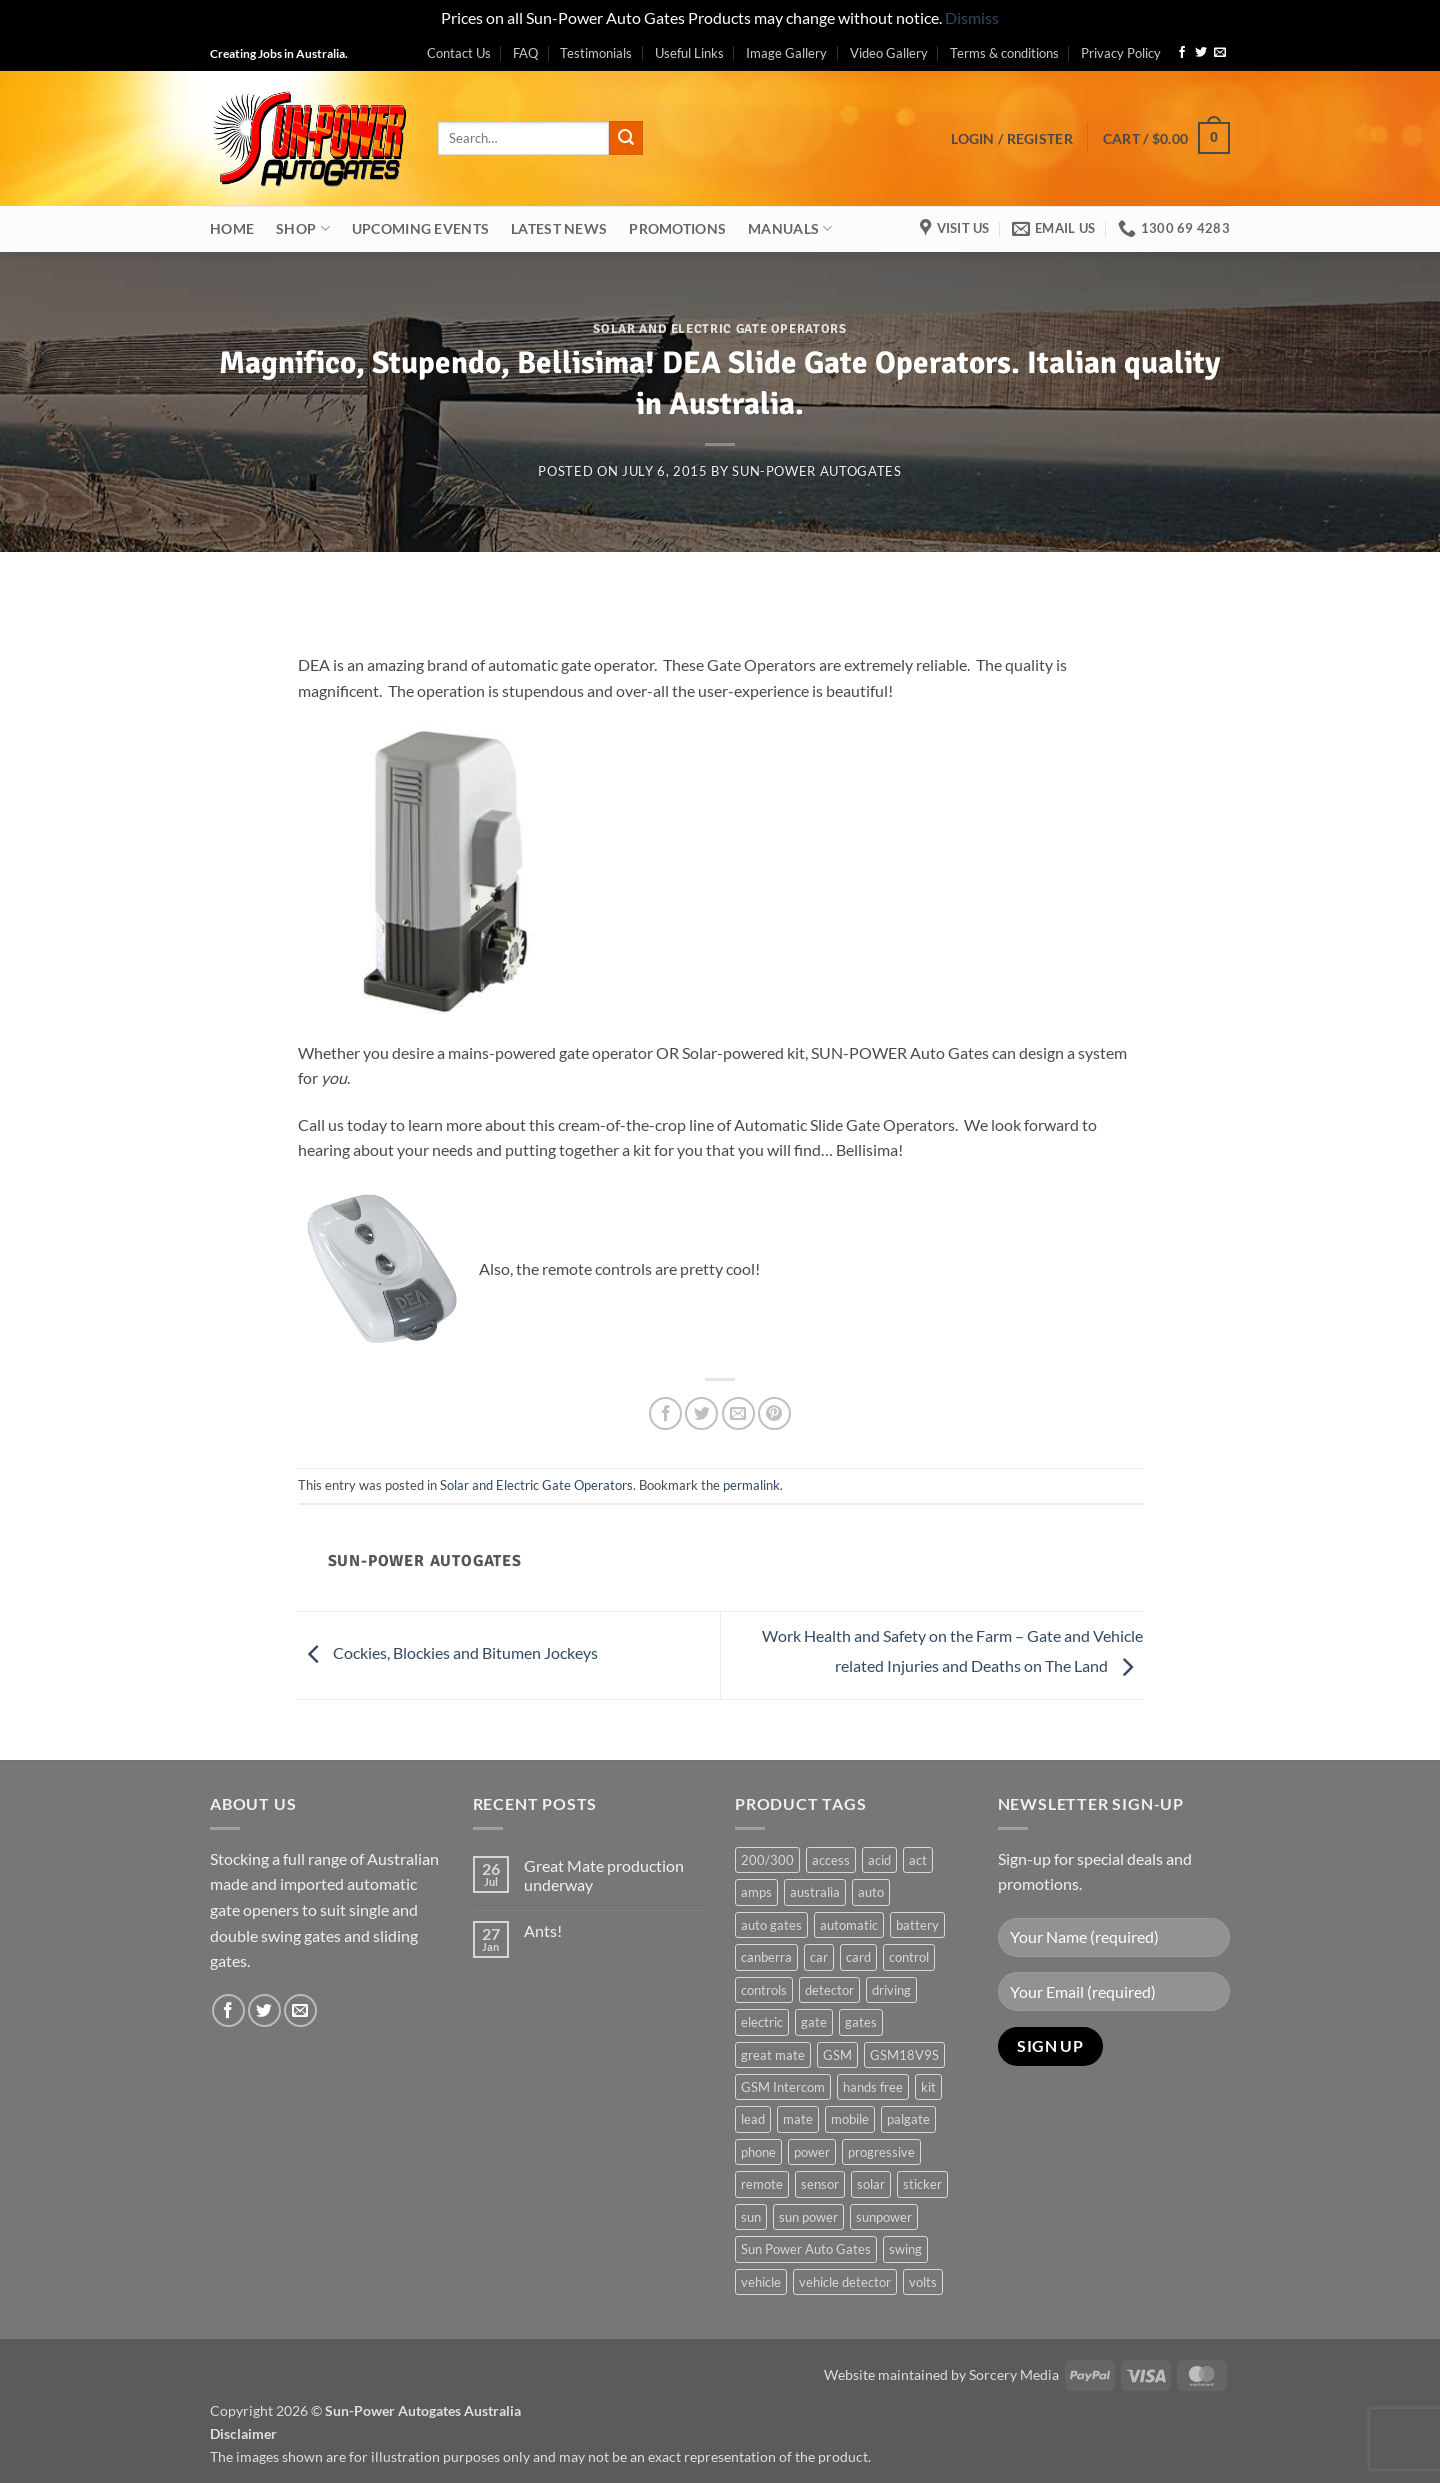  What do you see at coordinates (689, 53) in the screenshot?
I see `Useful Links` at bounding box center [689, 53].